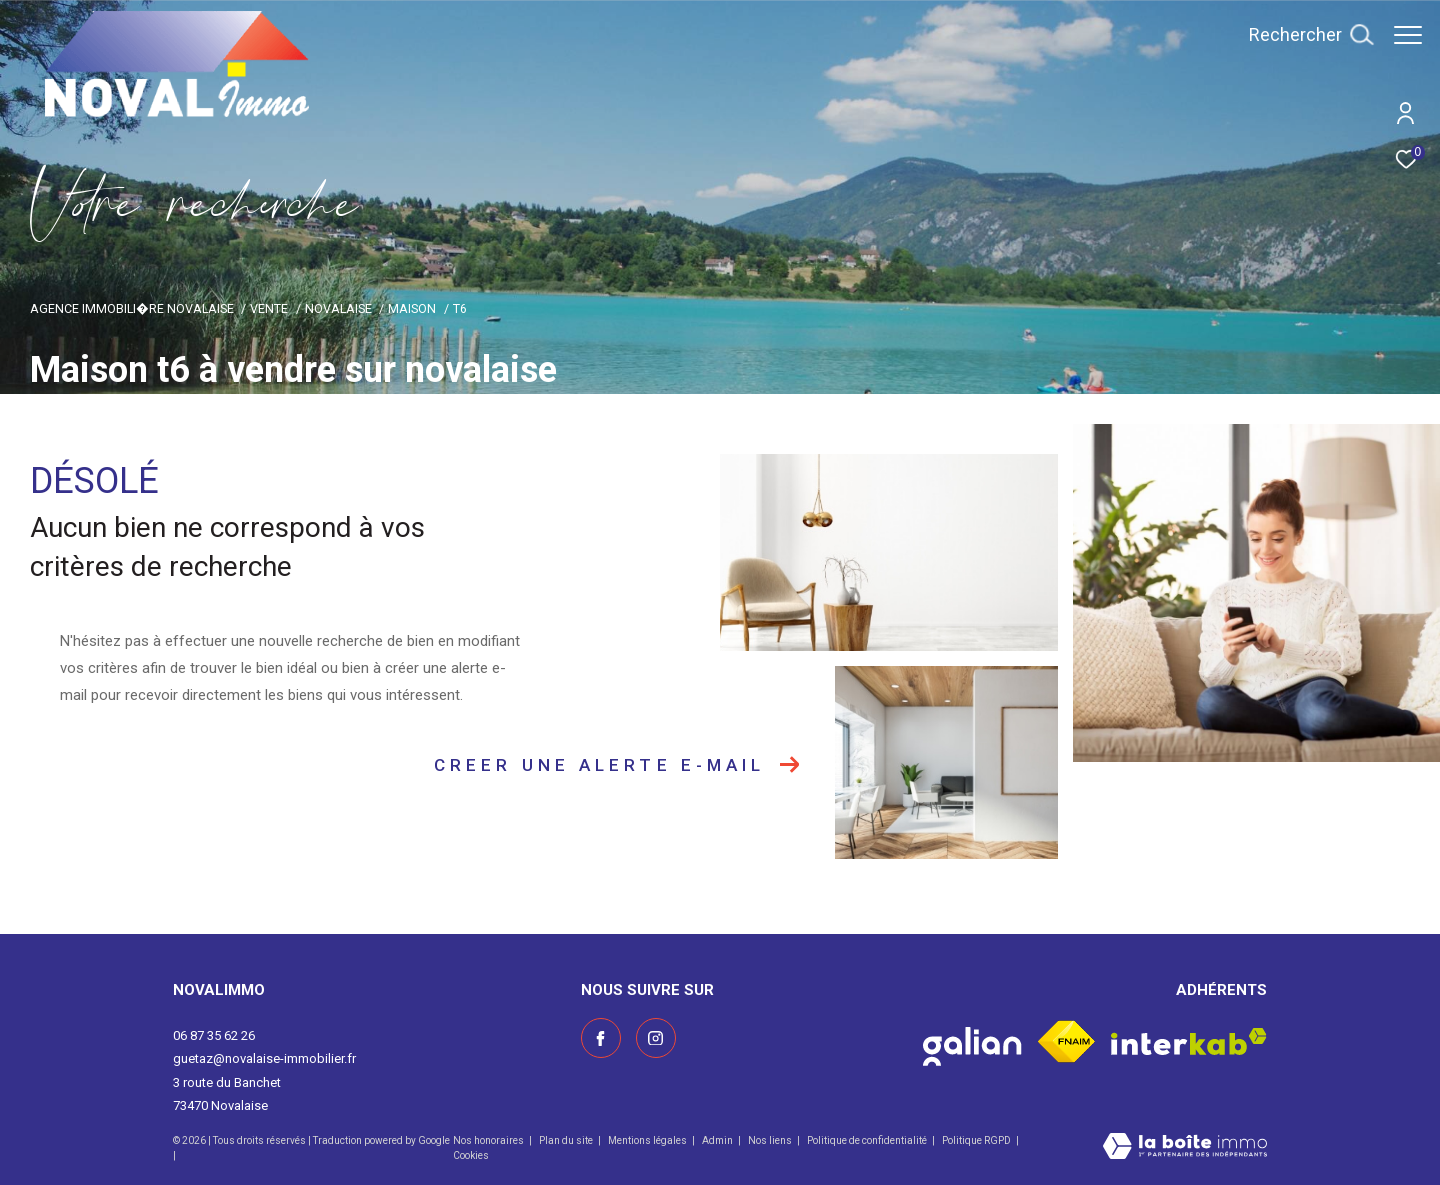 The height and width of the screenshot is (1185, 1440). Describe the element at coordinates (976, 1140) in the screenshot. I see `Politique RGPD` at that location.